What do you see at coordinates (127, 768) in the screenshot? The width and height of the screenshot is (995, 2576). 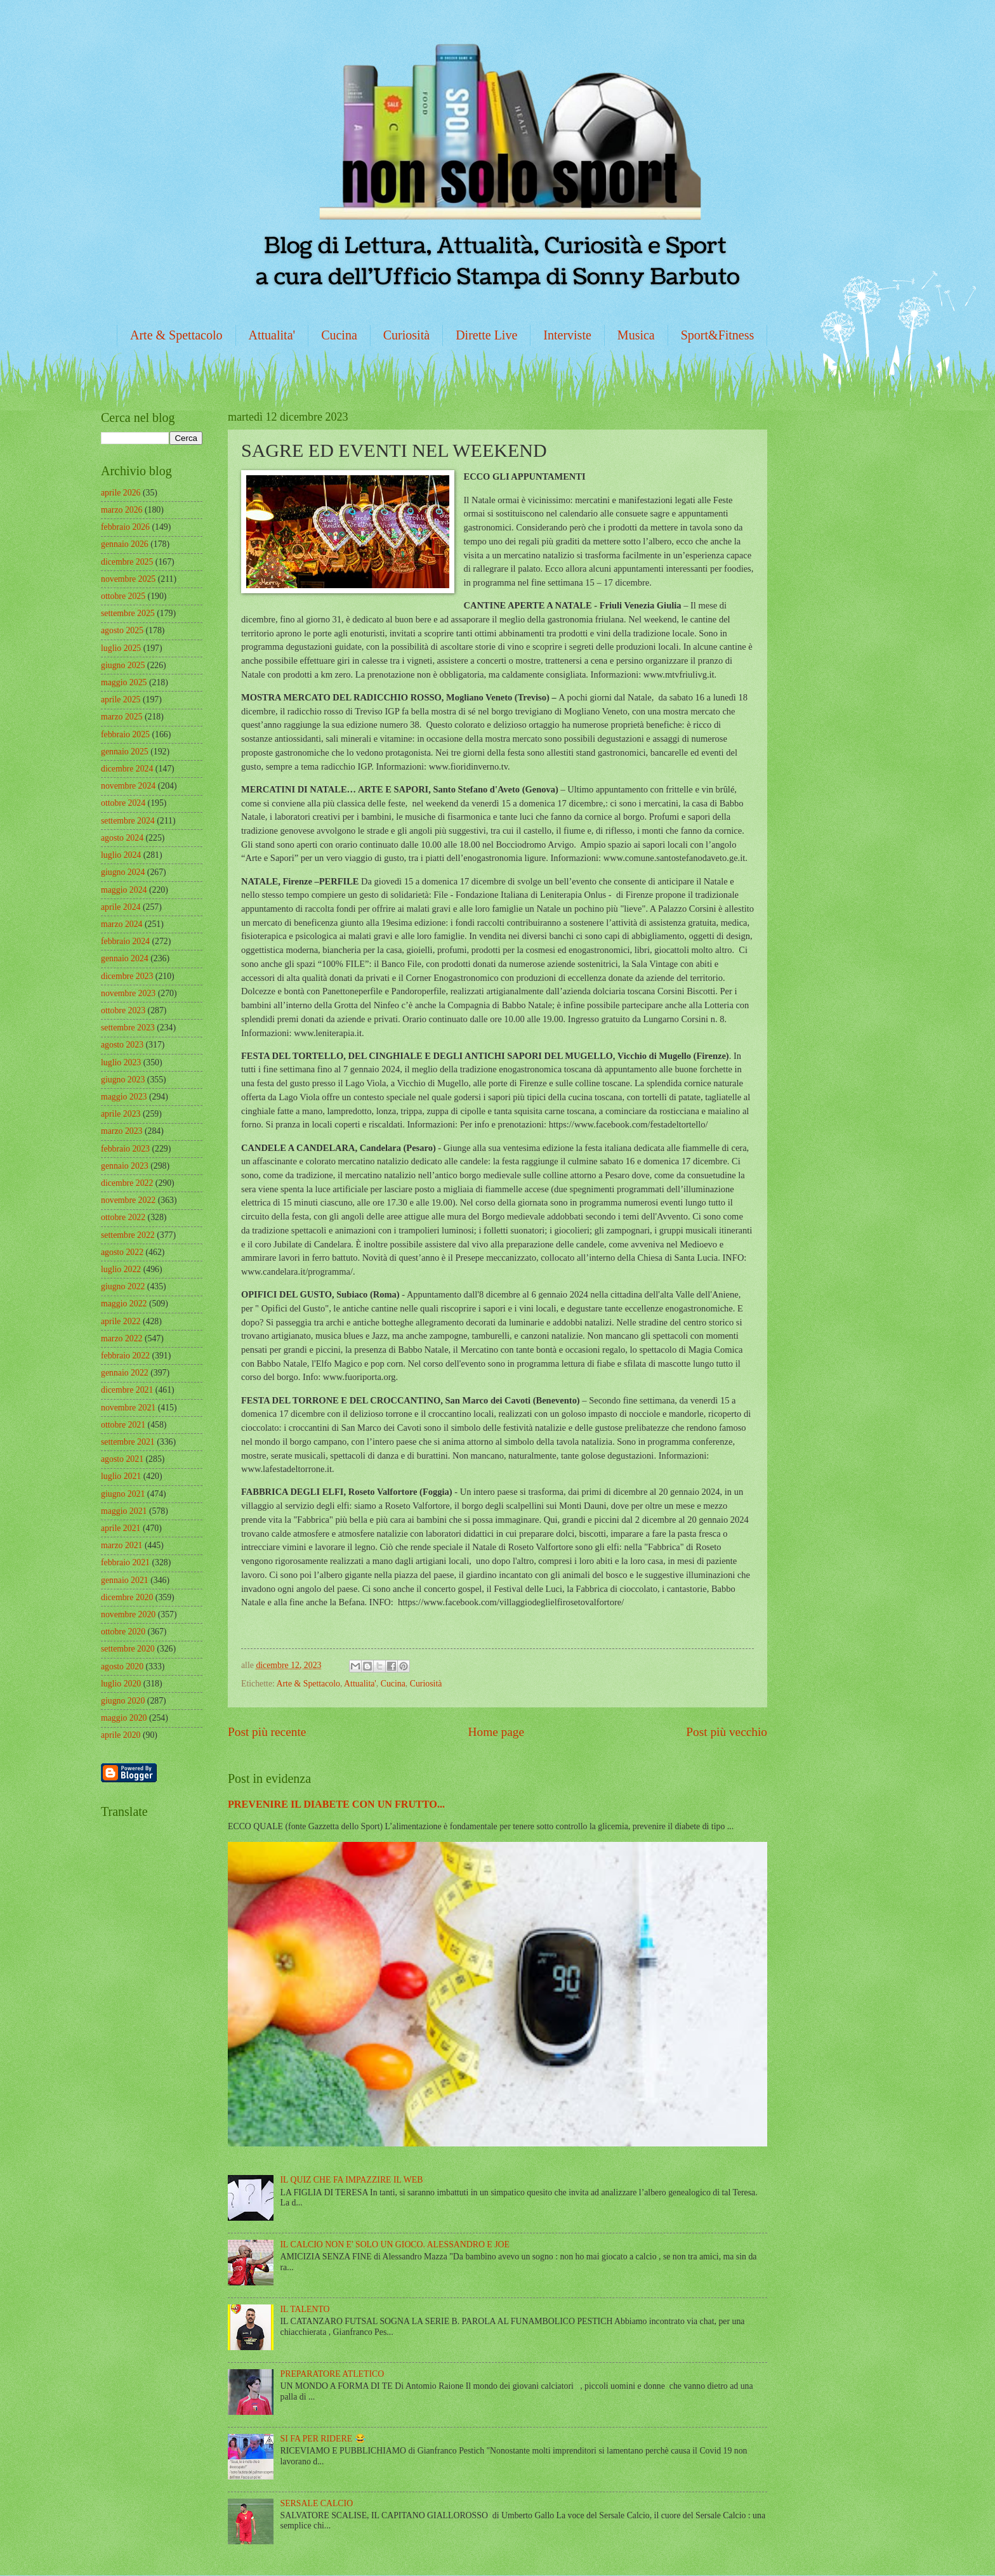 I see `dicembre 2024` at bounding box center [127, 768].